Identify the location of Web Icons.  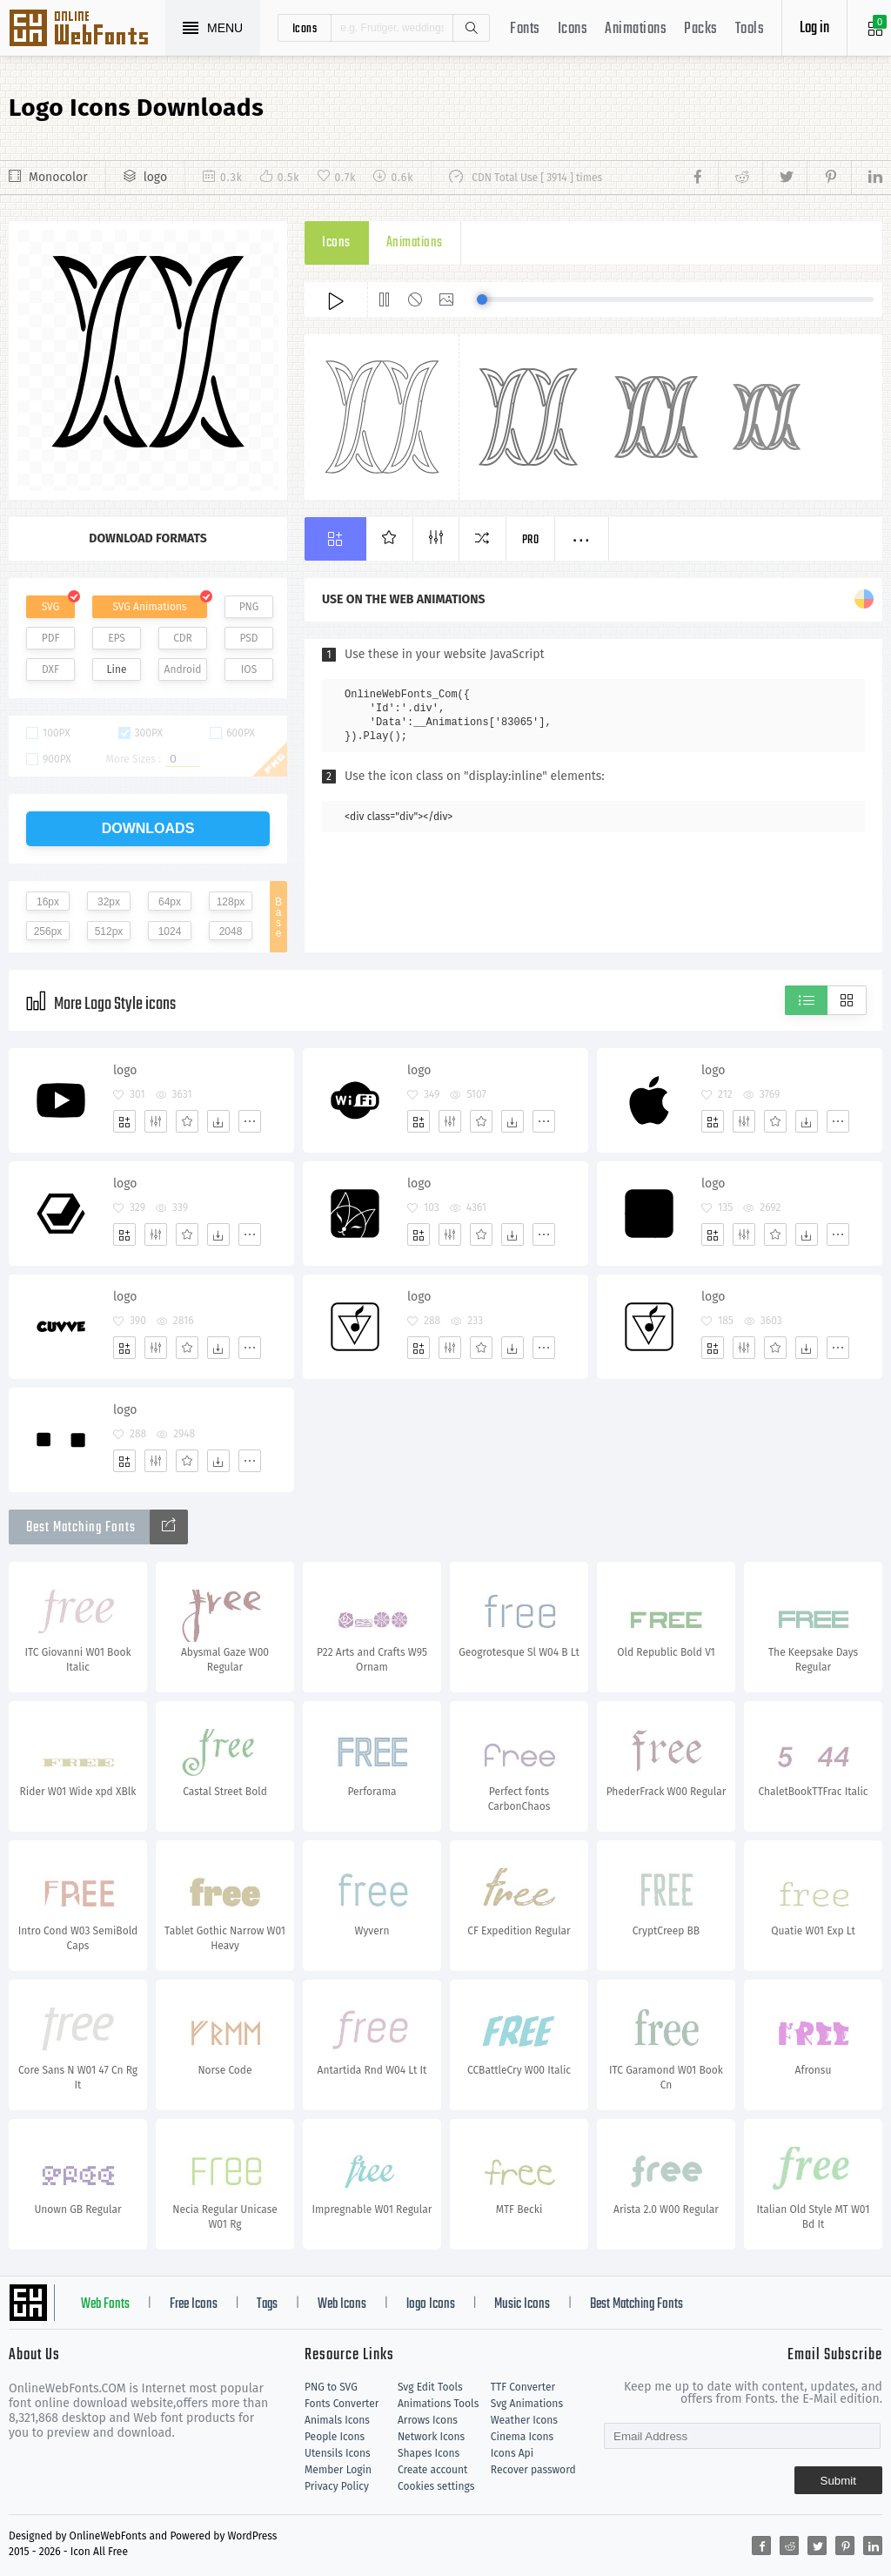
(342, 2304).